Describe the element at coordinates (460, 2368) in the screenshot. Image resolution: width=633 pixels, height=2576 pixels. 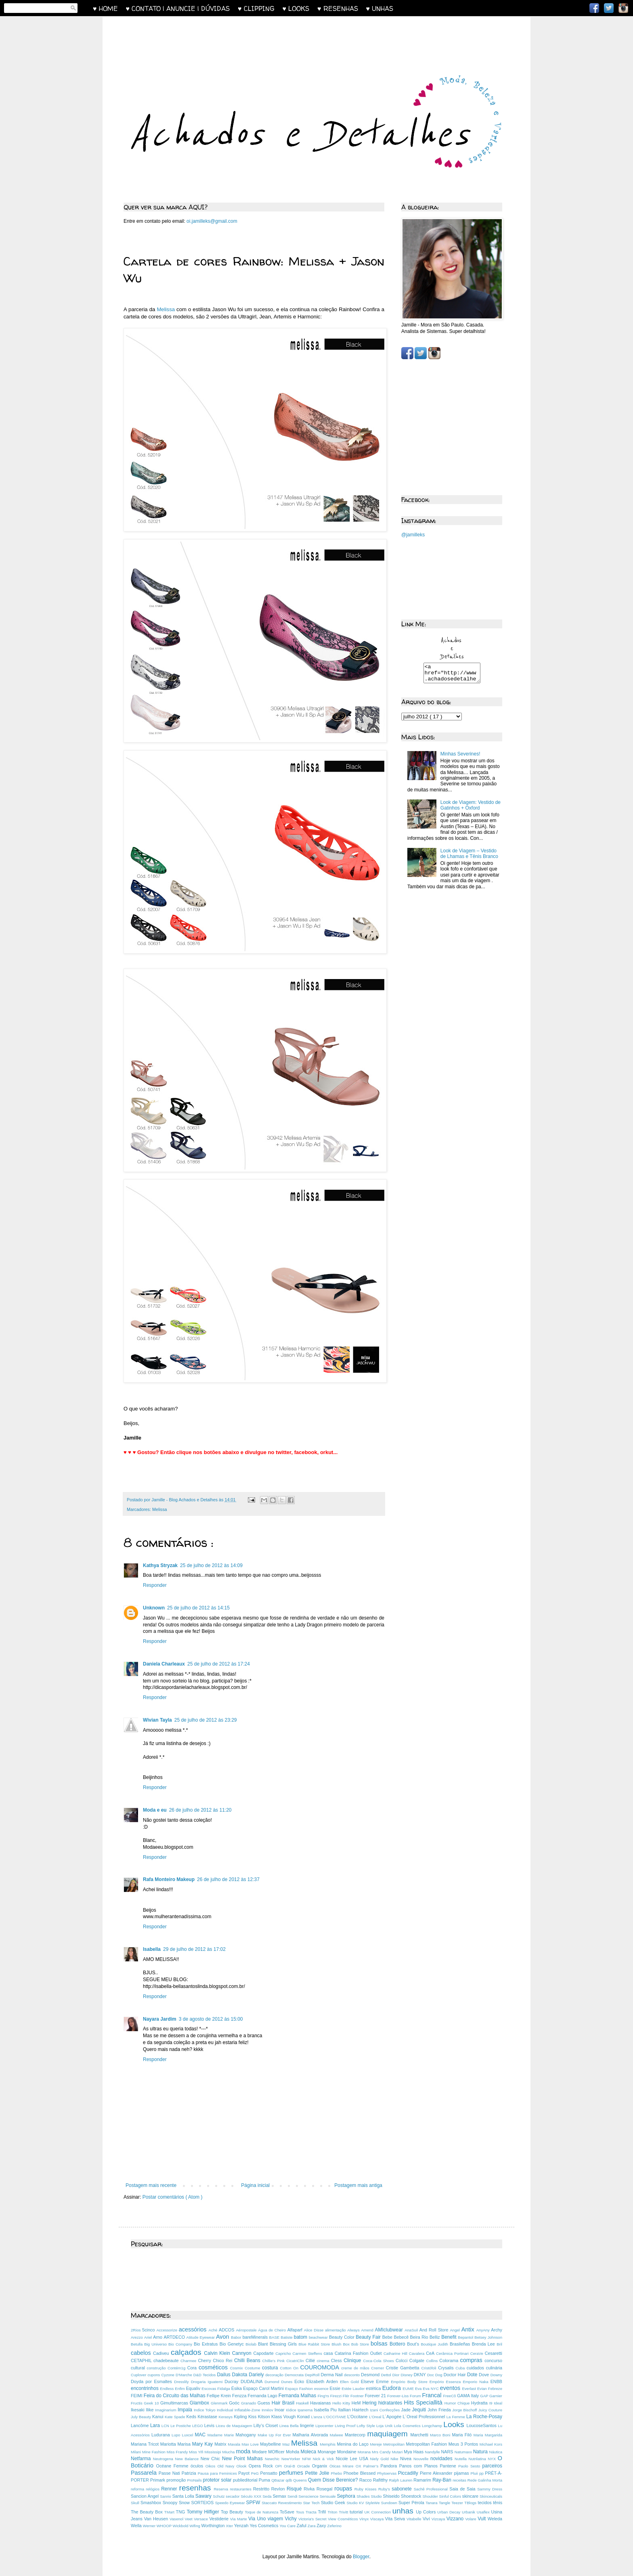
I see `Cuba` at that location.